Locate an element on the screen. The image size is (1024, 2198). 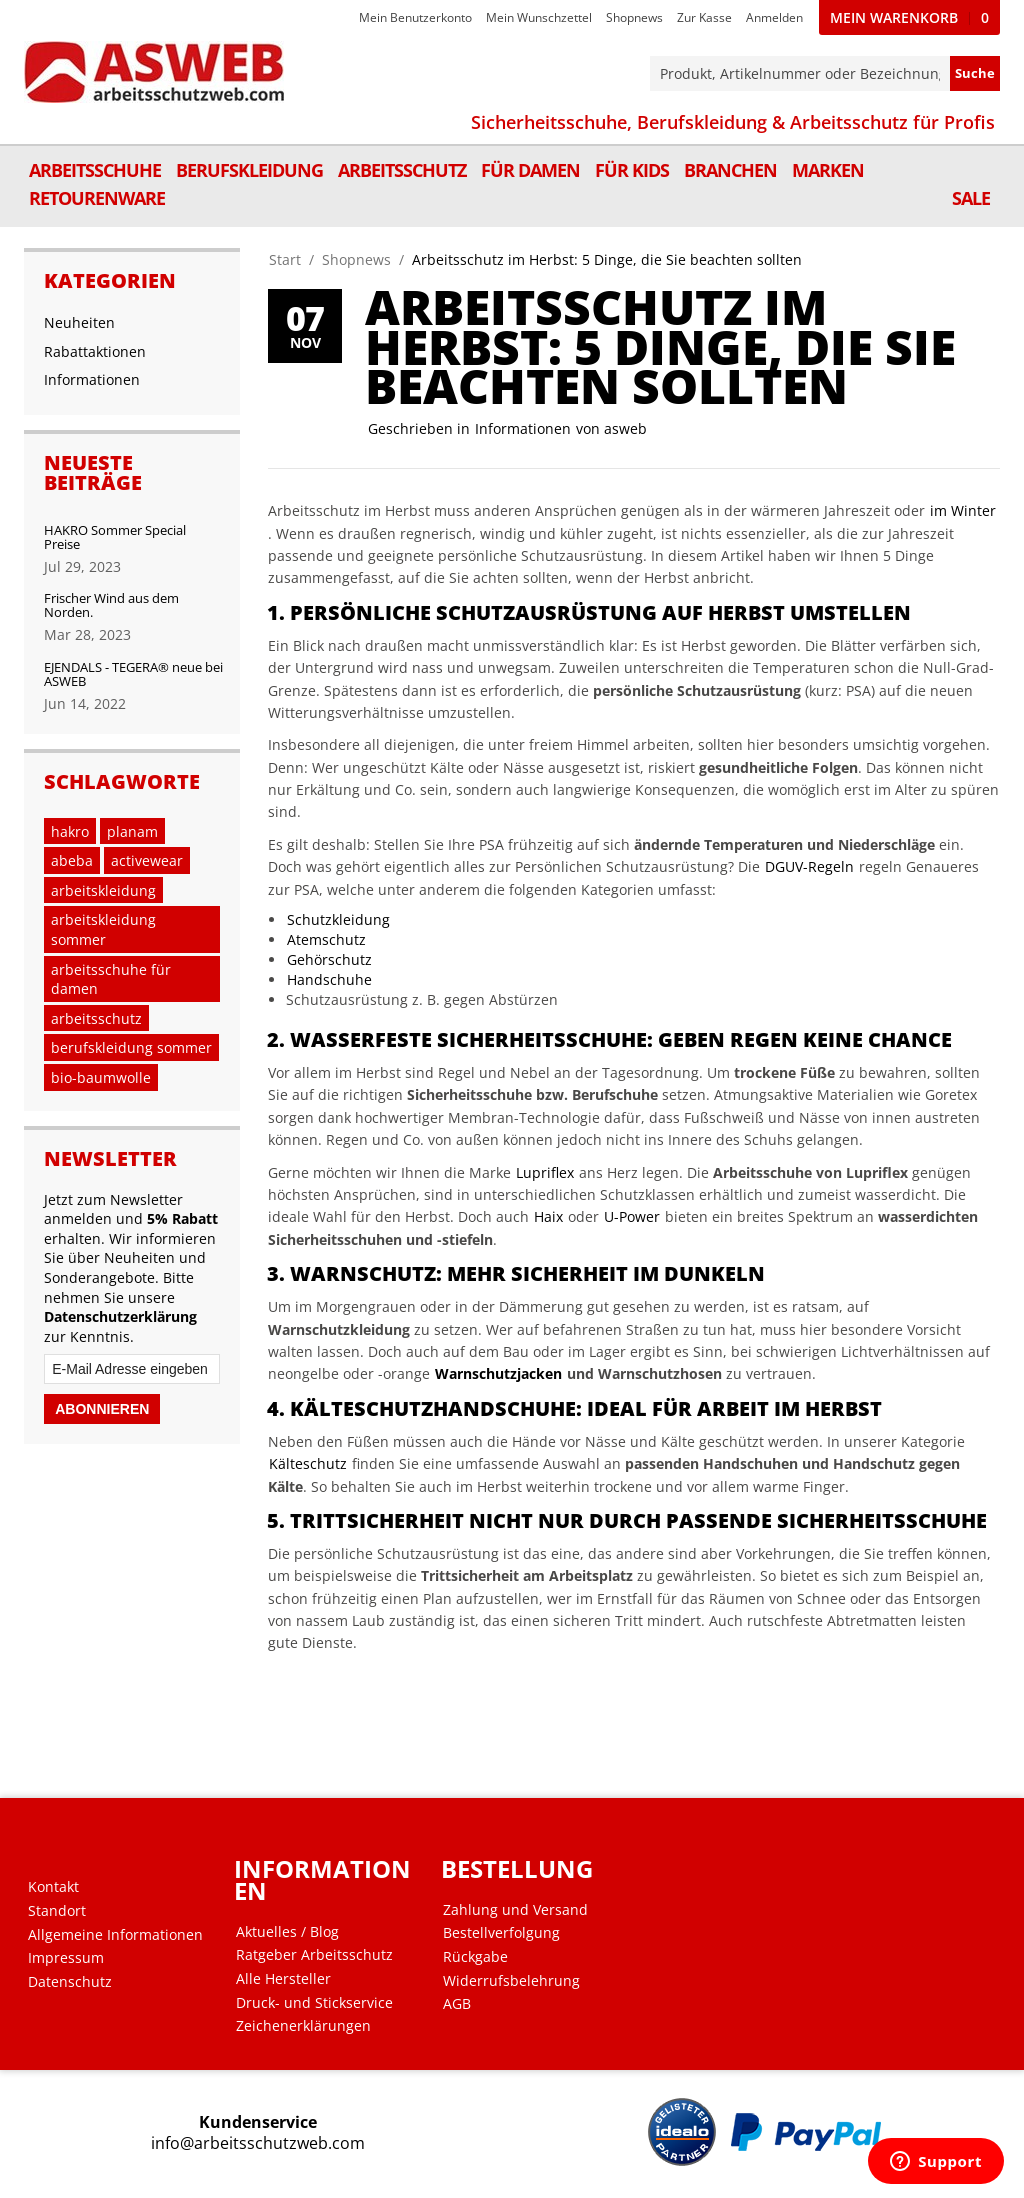
arbeitsschutz is located at coordinates (96, 1018).